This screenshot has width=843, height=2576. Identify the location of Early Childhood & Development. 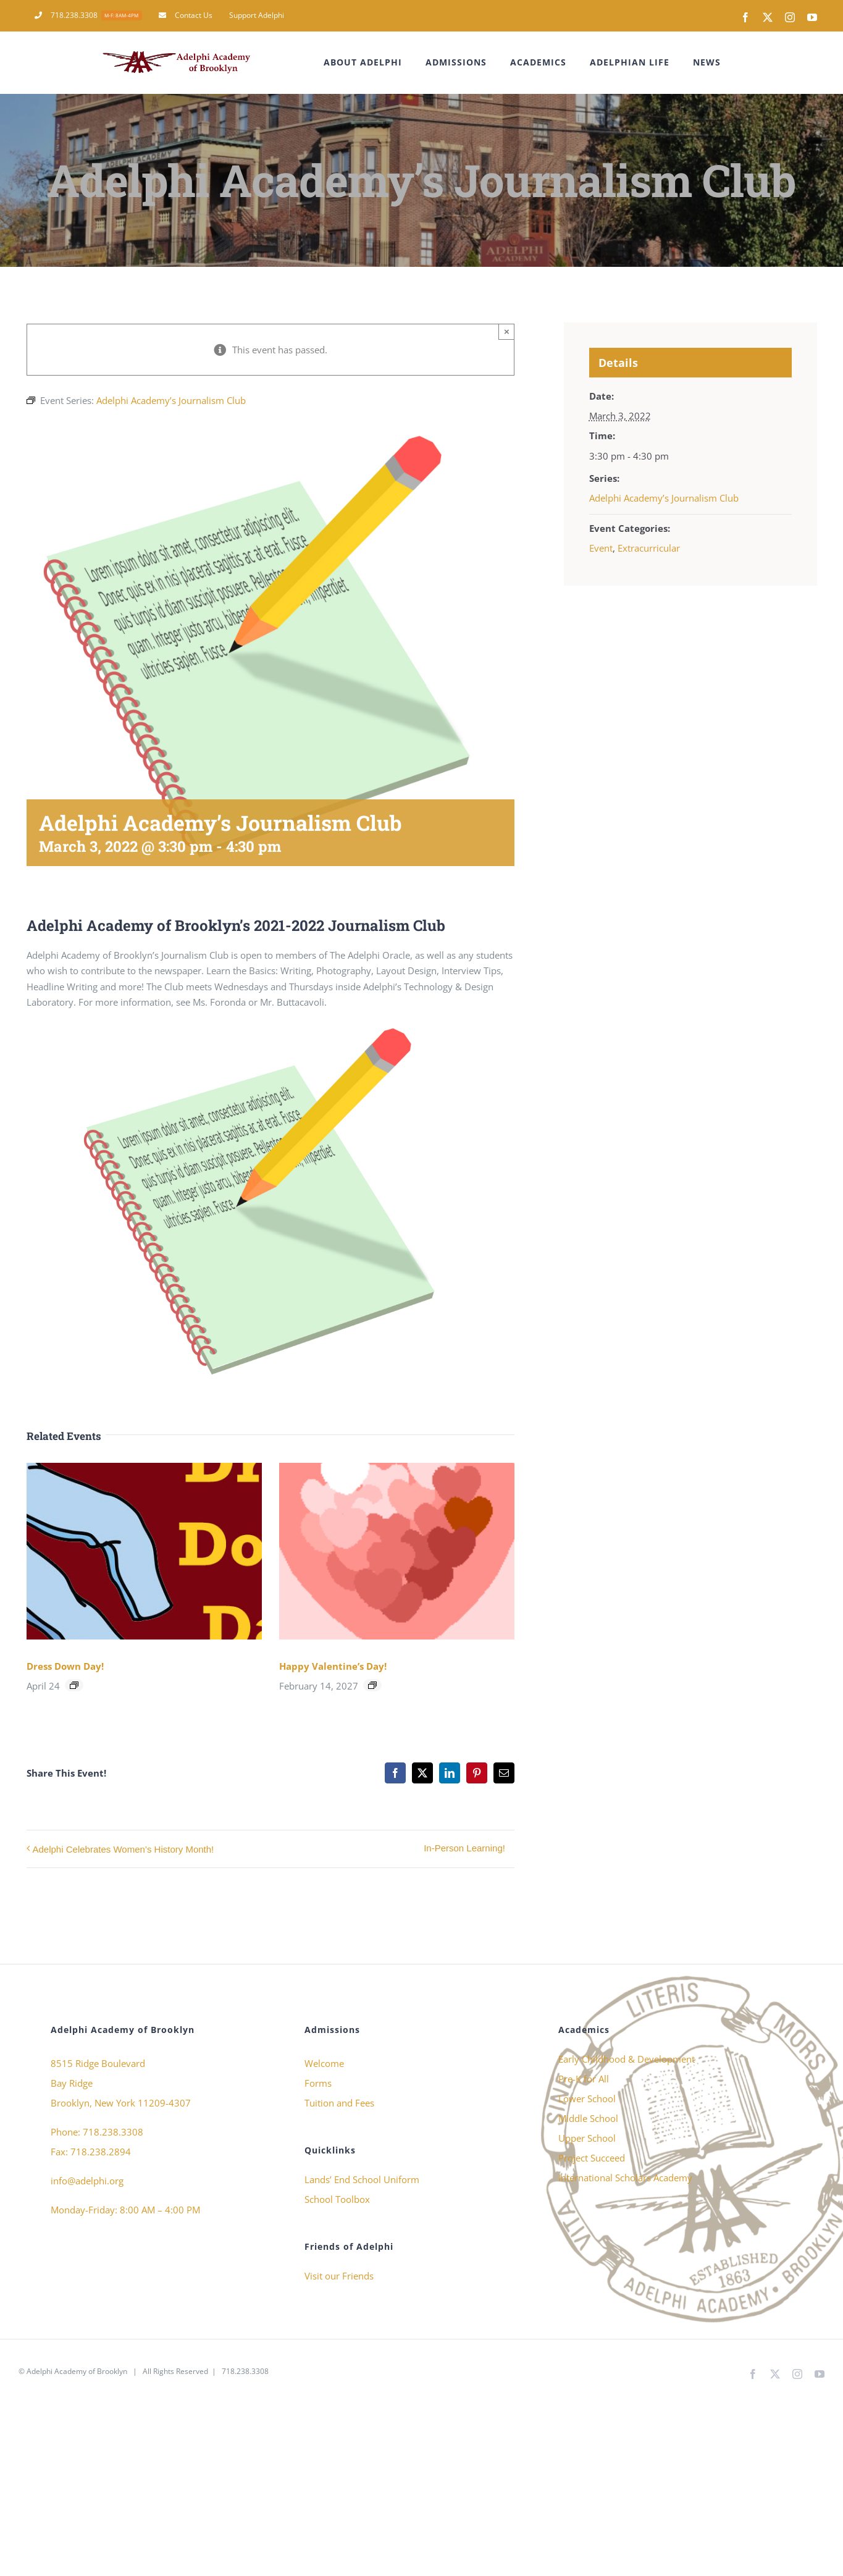
(626, 2059).